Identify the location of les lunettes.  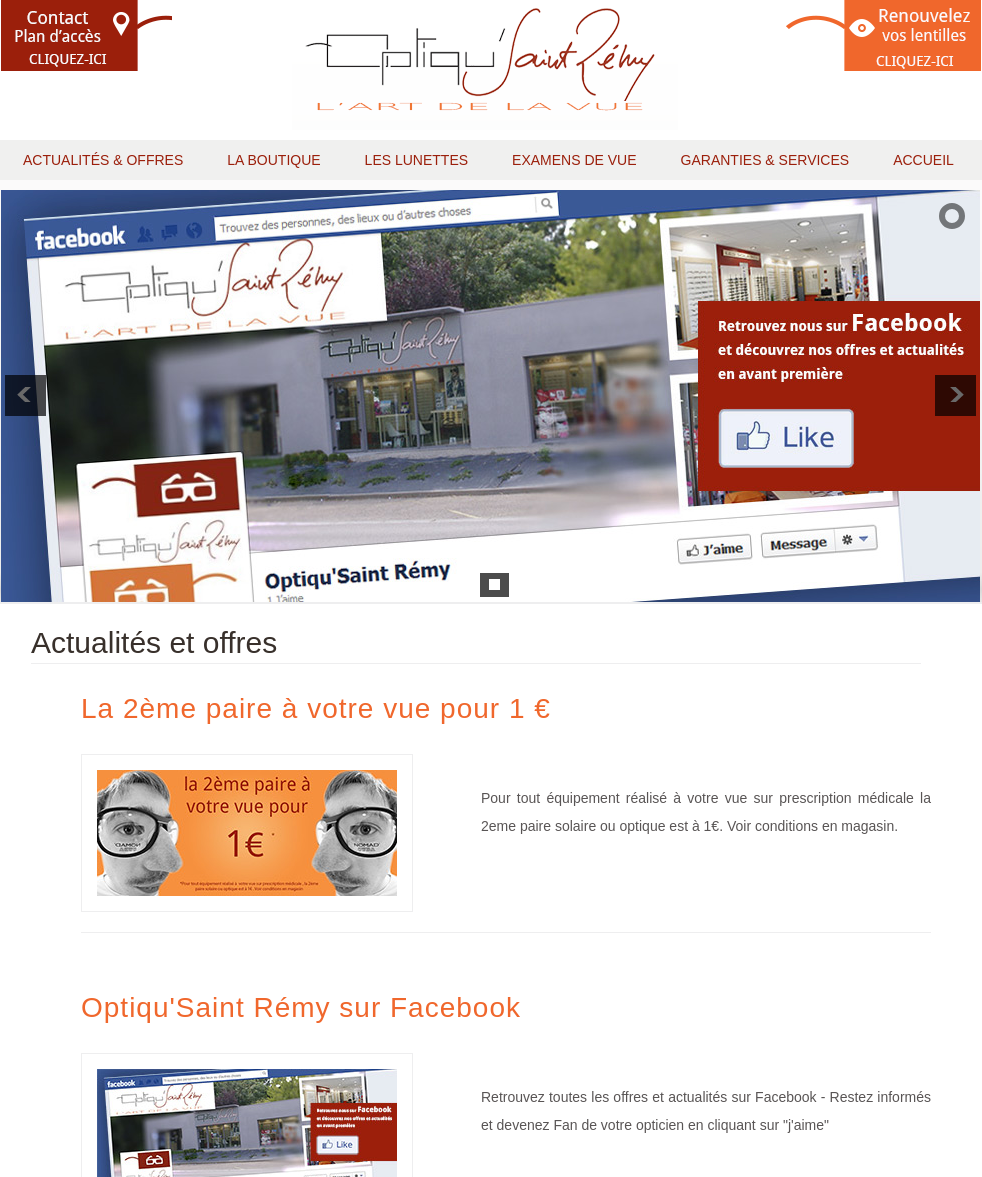
(416, 160).